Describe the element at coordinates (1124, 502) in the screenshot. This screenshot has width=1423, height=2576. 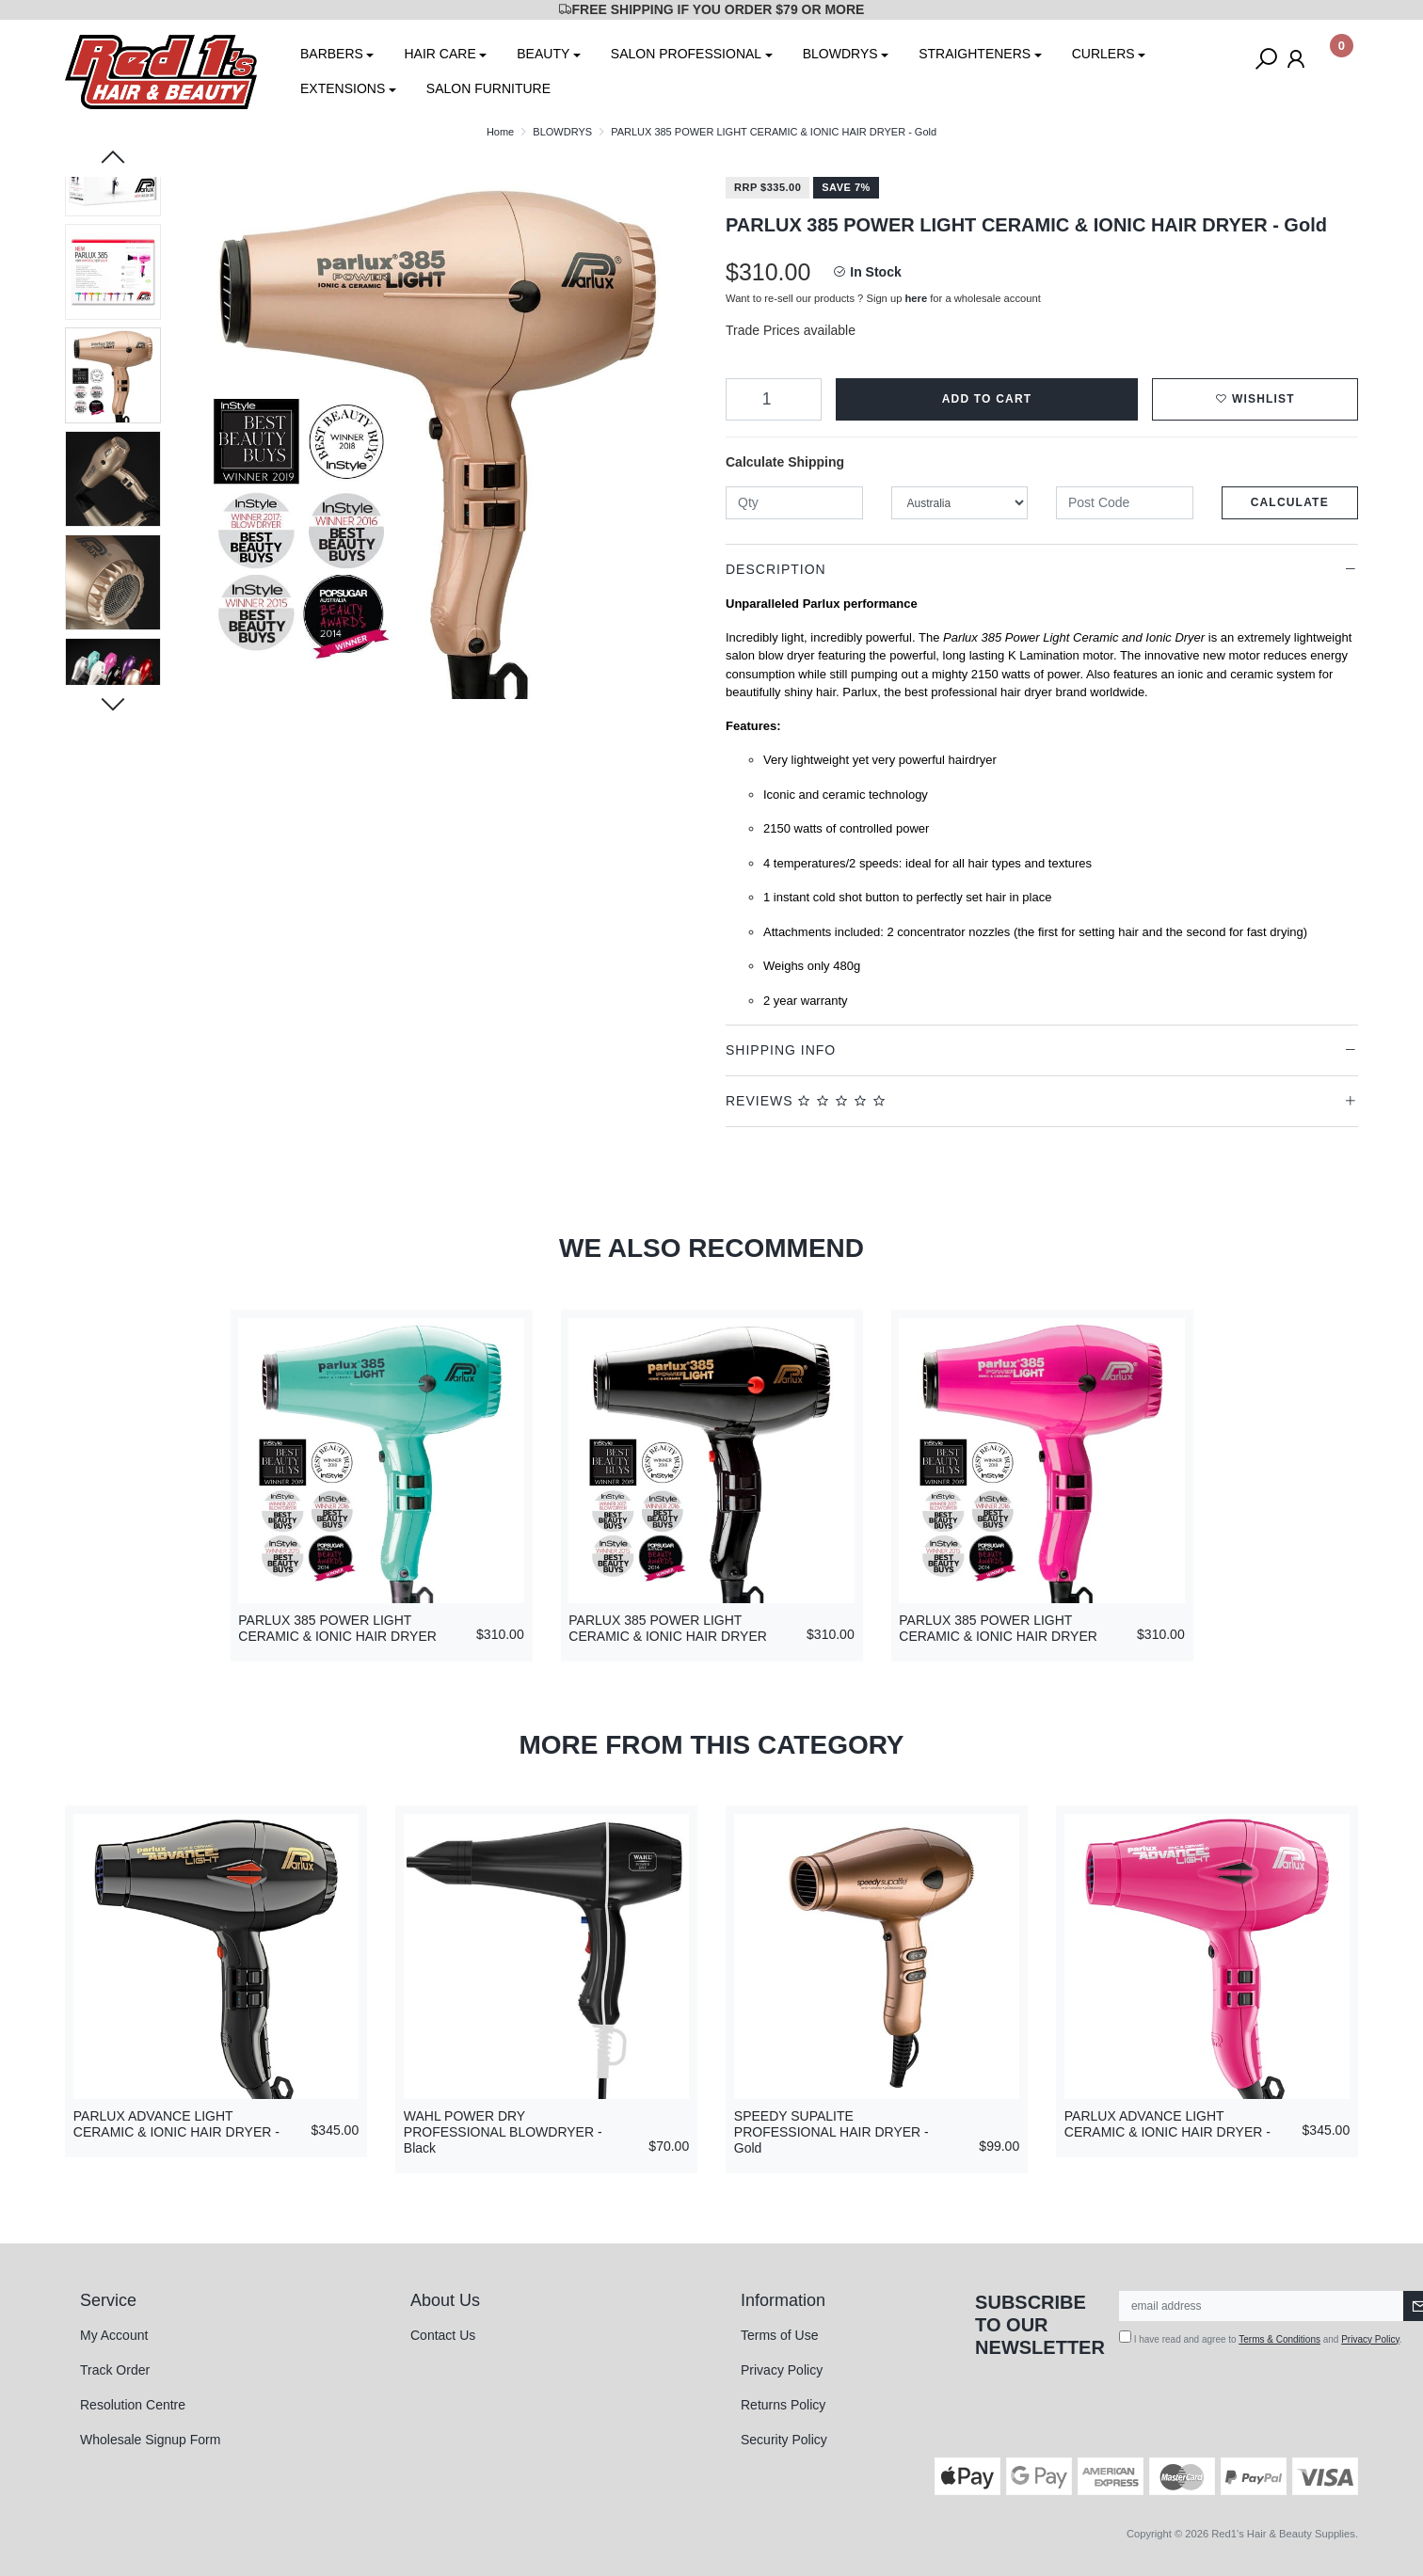
I see `[Post code]` at that location.